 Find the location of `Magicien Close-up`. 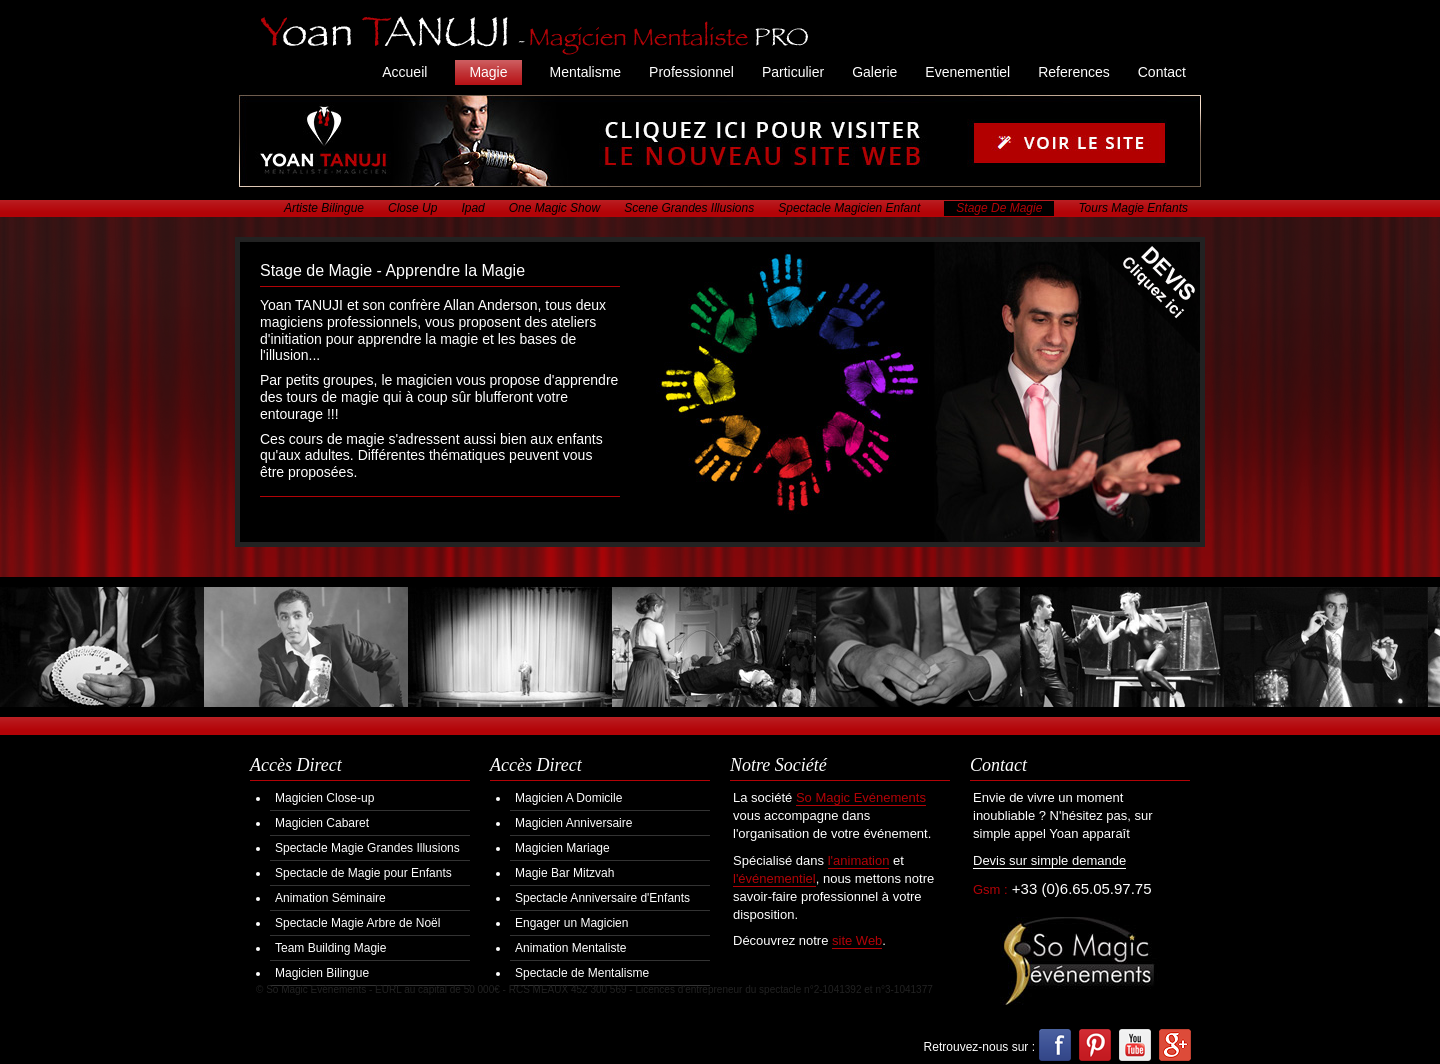

Magicien Close-up is located at coordinates (324, 798).